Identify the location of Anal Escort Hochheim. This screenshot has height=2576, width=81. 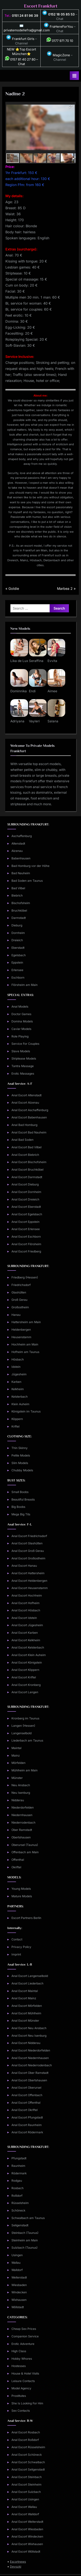
(26, 1595).